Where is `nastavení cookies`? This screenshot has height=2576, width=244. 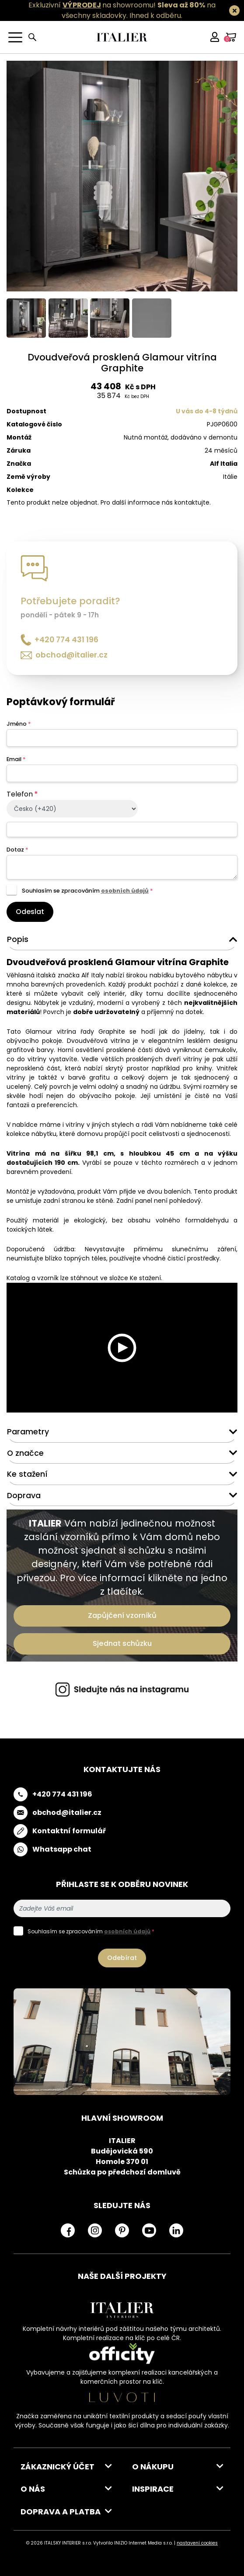 nastavení cookies is located at coordinates (197, 2543).